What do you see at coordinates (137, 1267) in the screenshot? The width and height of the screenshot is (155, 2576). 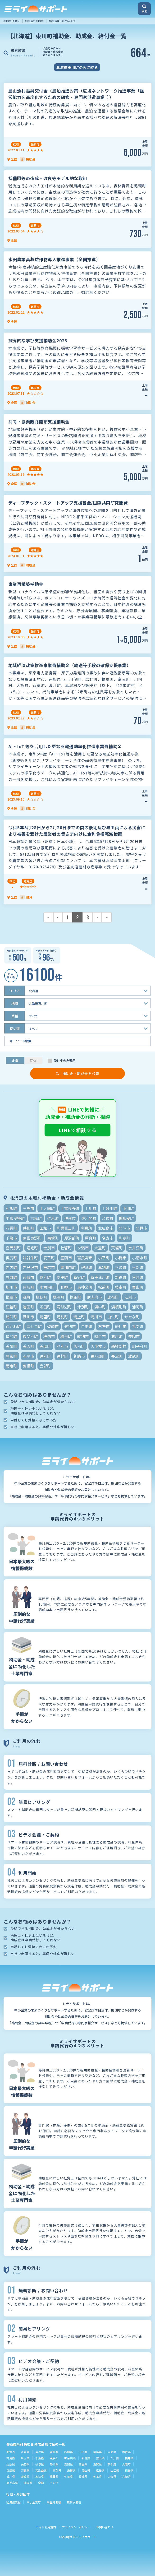 I see `当別町` at bounding box center [137, 1267].